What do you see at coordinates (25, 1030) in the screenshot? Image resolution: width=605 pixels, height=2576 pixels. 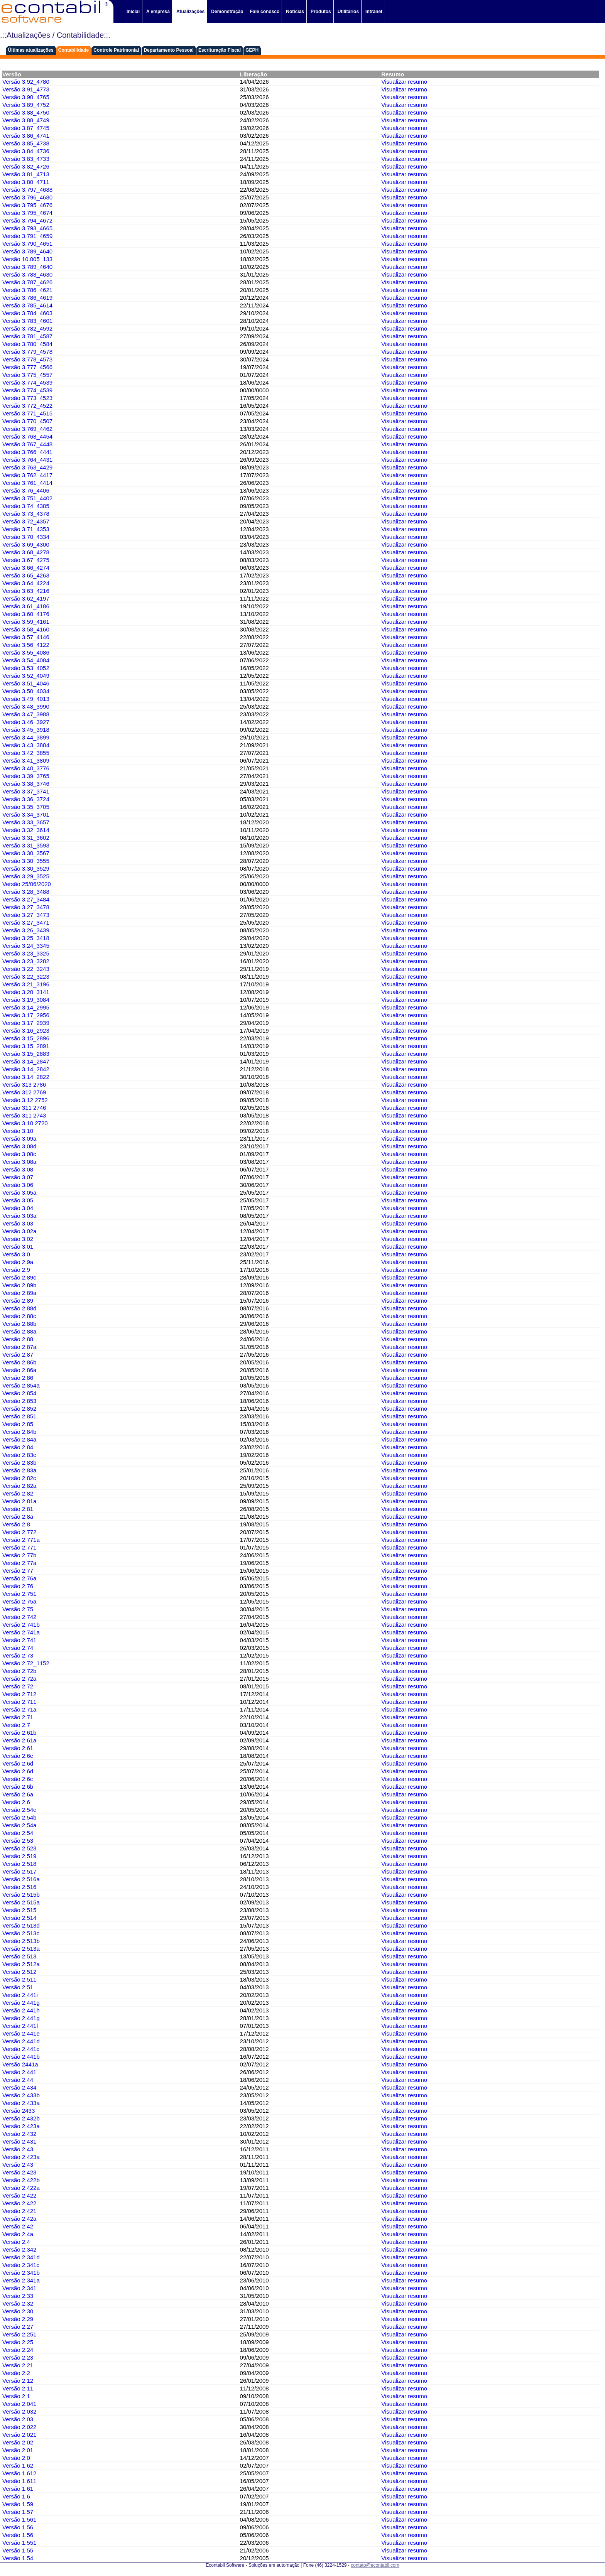 I see `Versão 3.16_2923` at bounding box center [25, 1030].